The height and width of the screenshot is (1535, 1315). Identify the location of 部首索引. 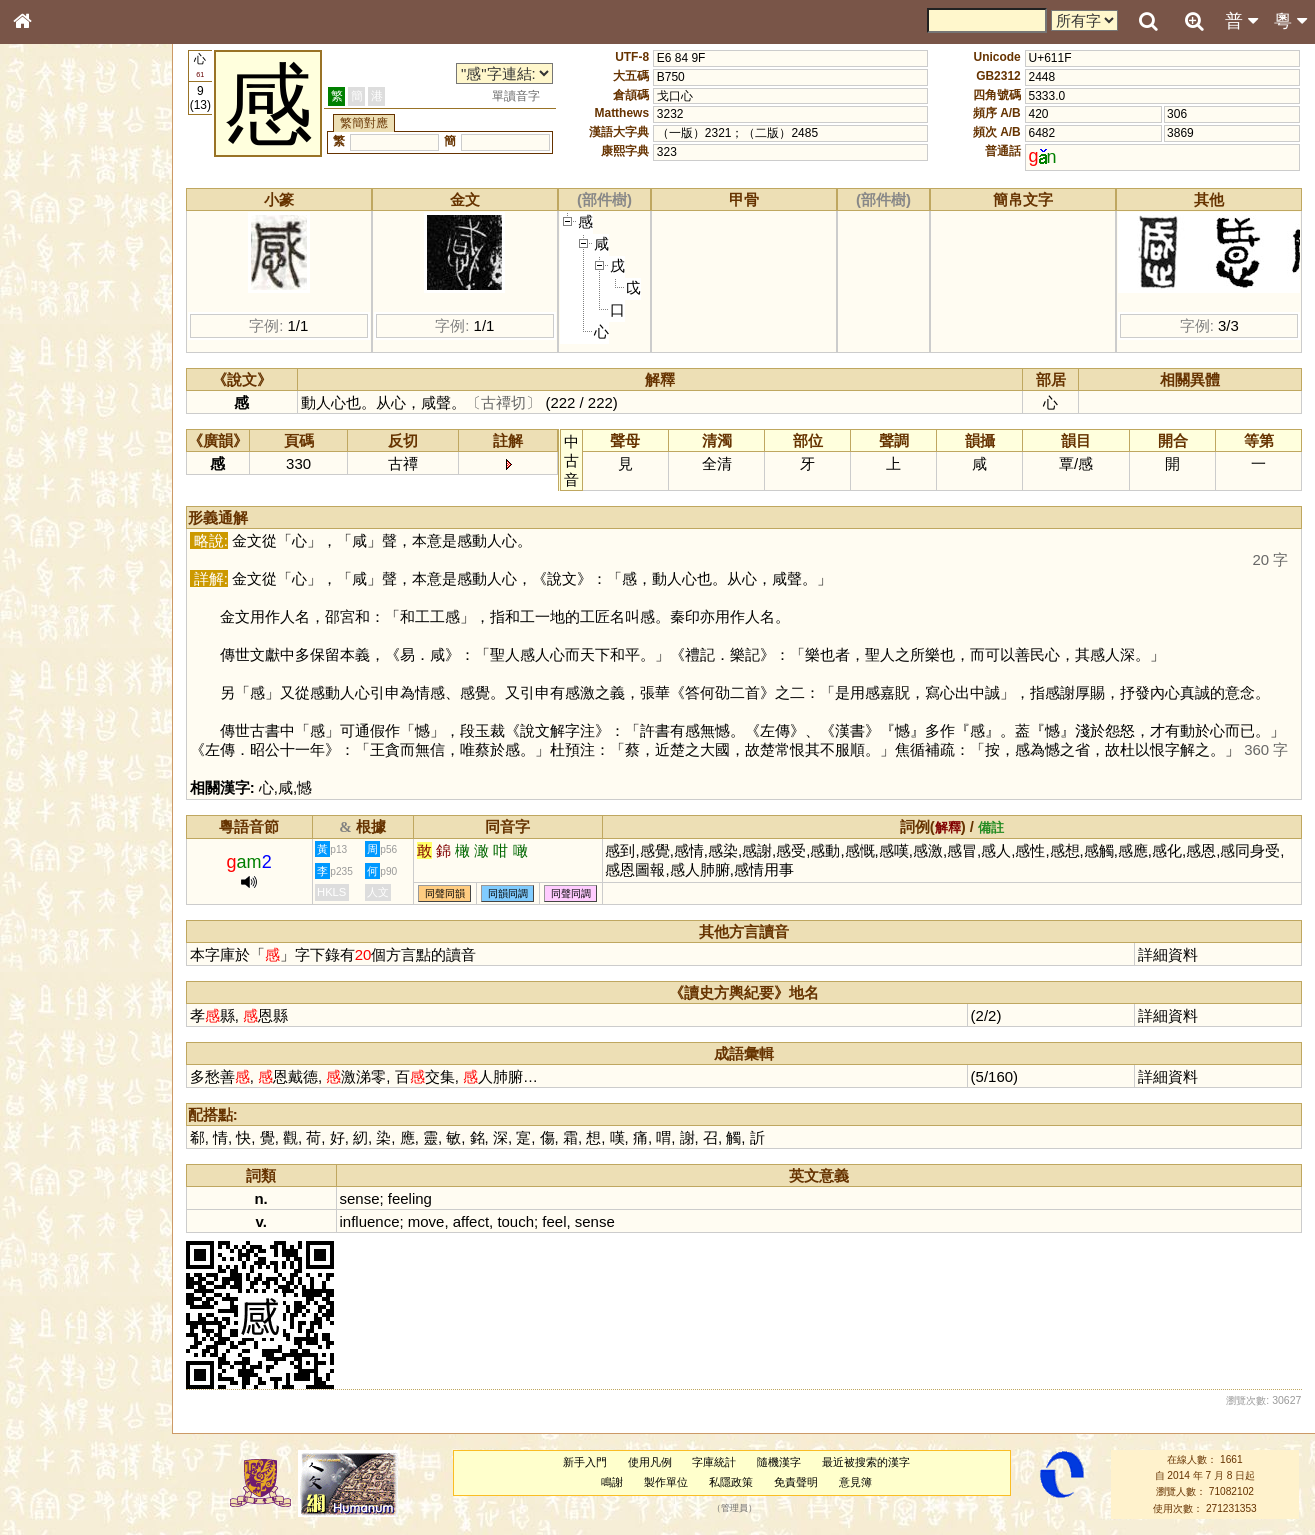
(49, 268).